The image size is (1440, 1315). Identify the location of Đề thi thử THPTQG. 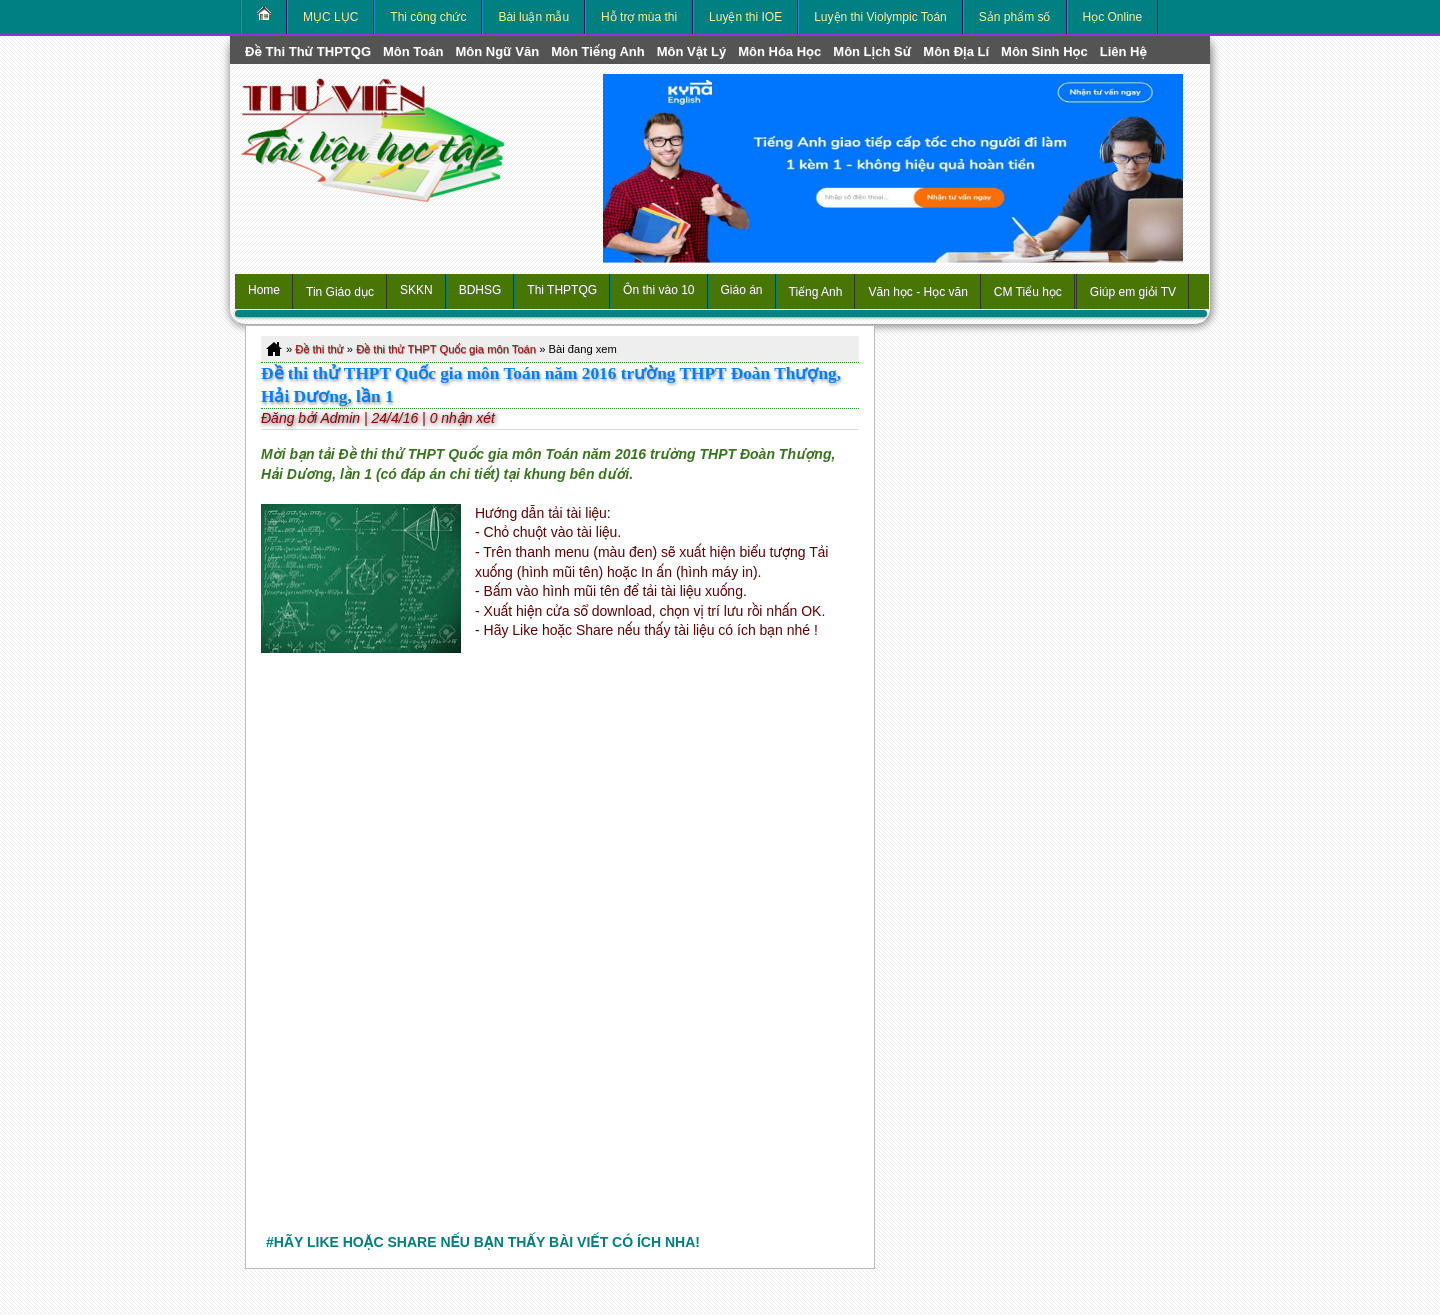
(308, 51).